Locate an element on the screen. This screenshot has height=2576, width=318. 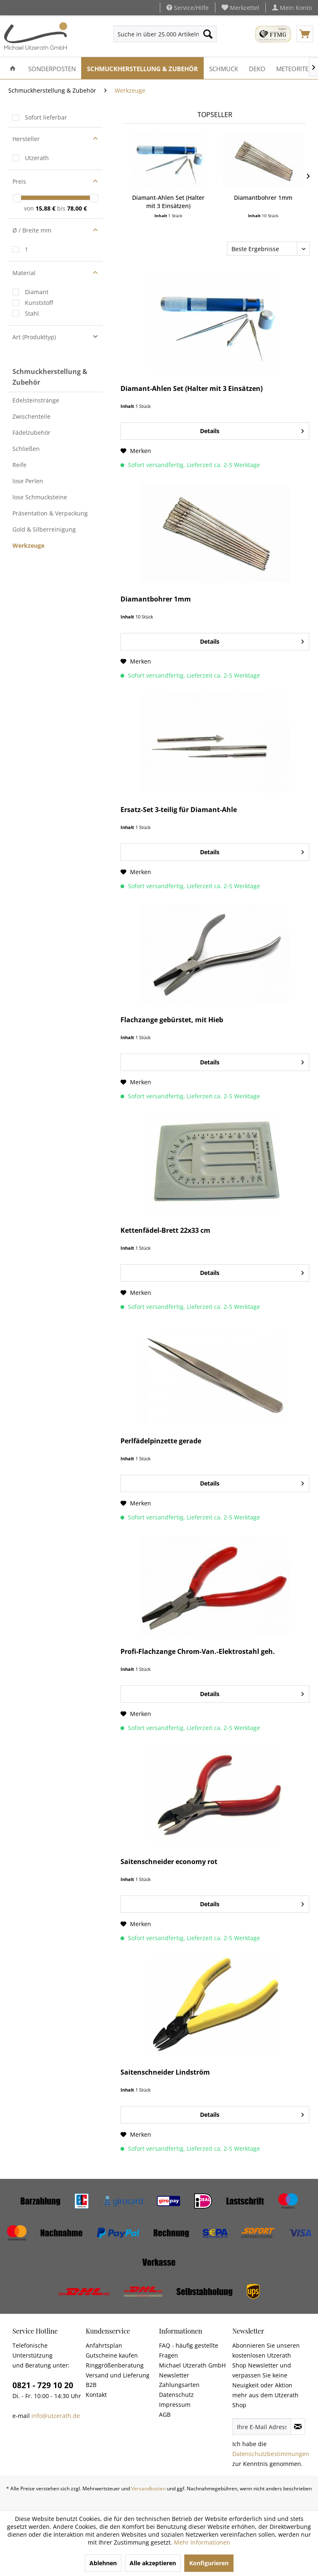
Kontakt is located at coordinates (96, 2395).